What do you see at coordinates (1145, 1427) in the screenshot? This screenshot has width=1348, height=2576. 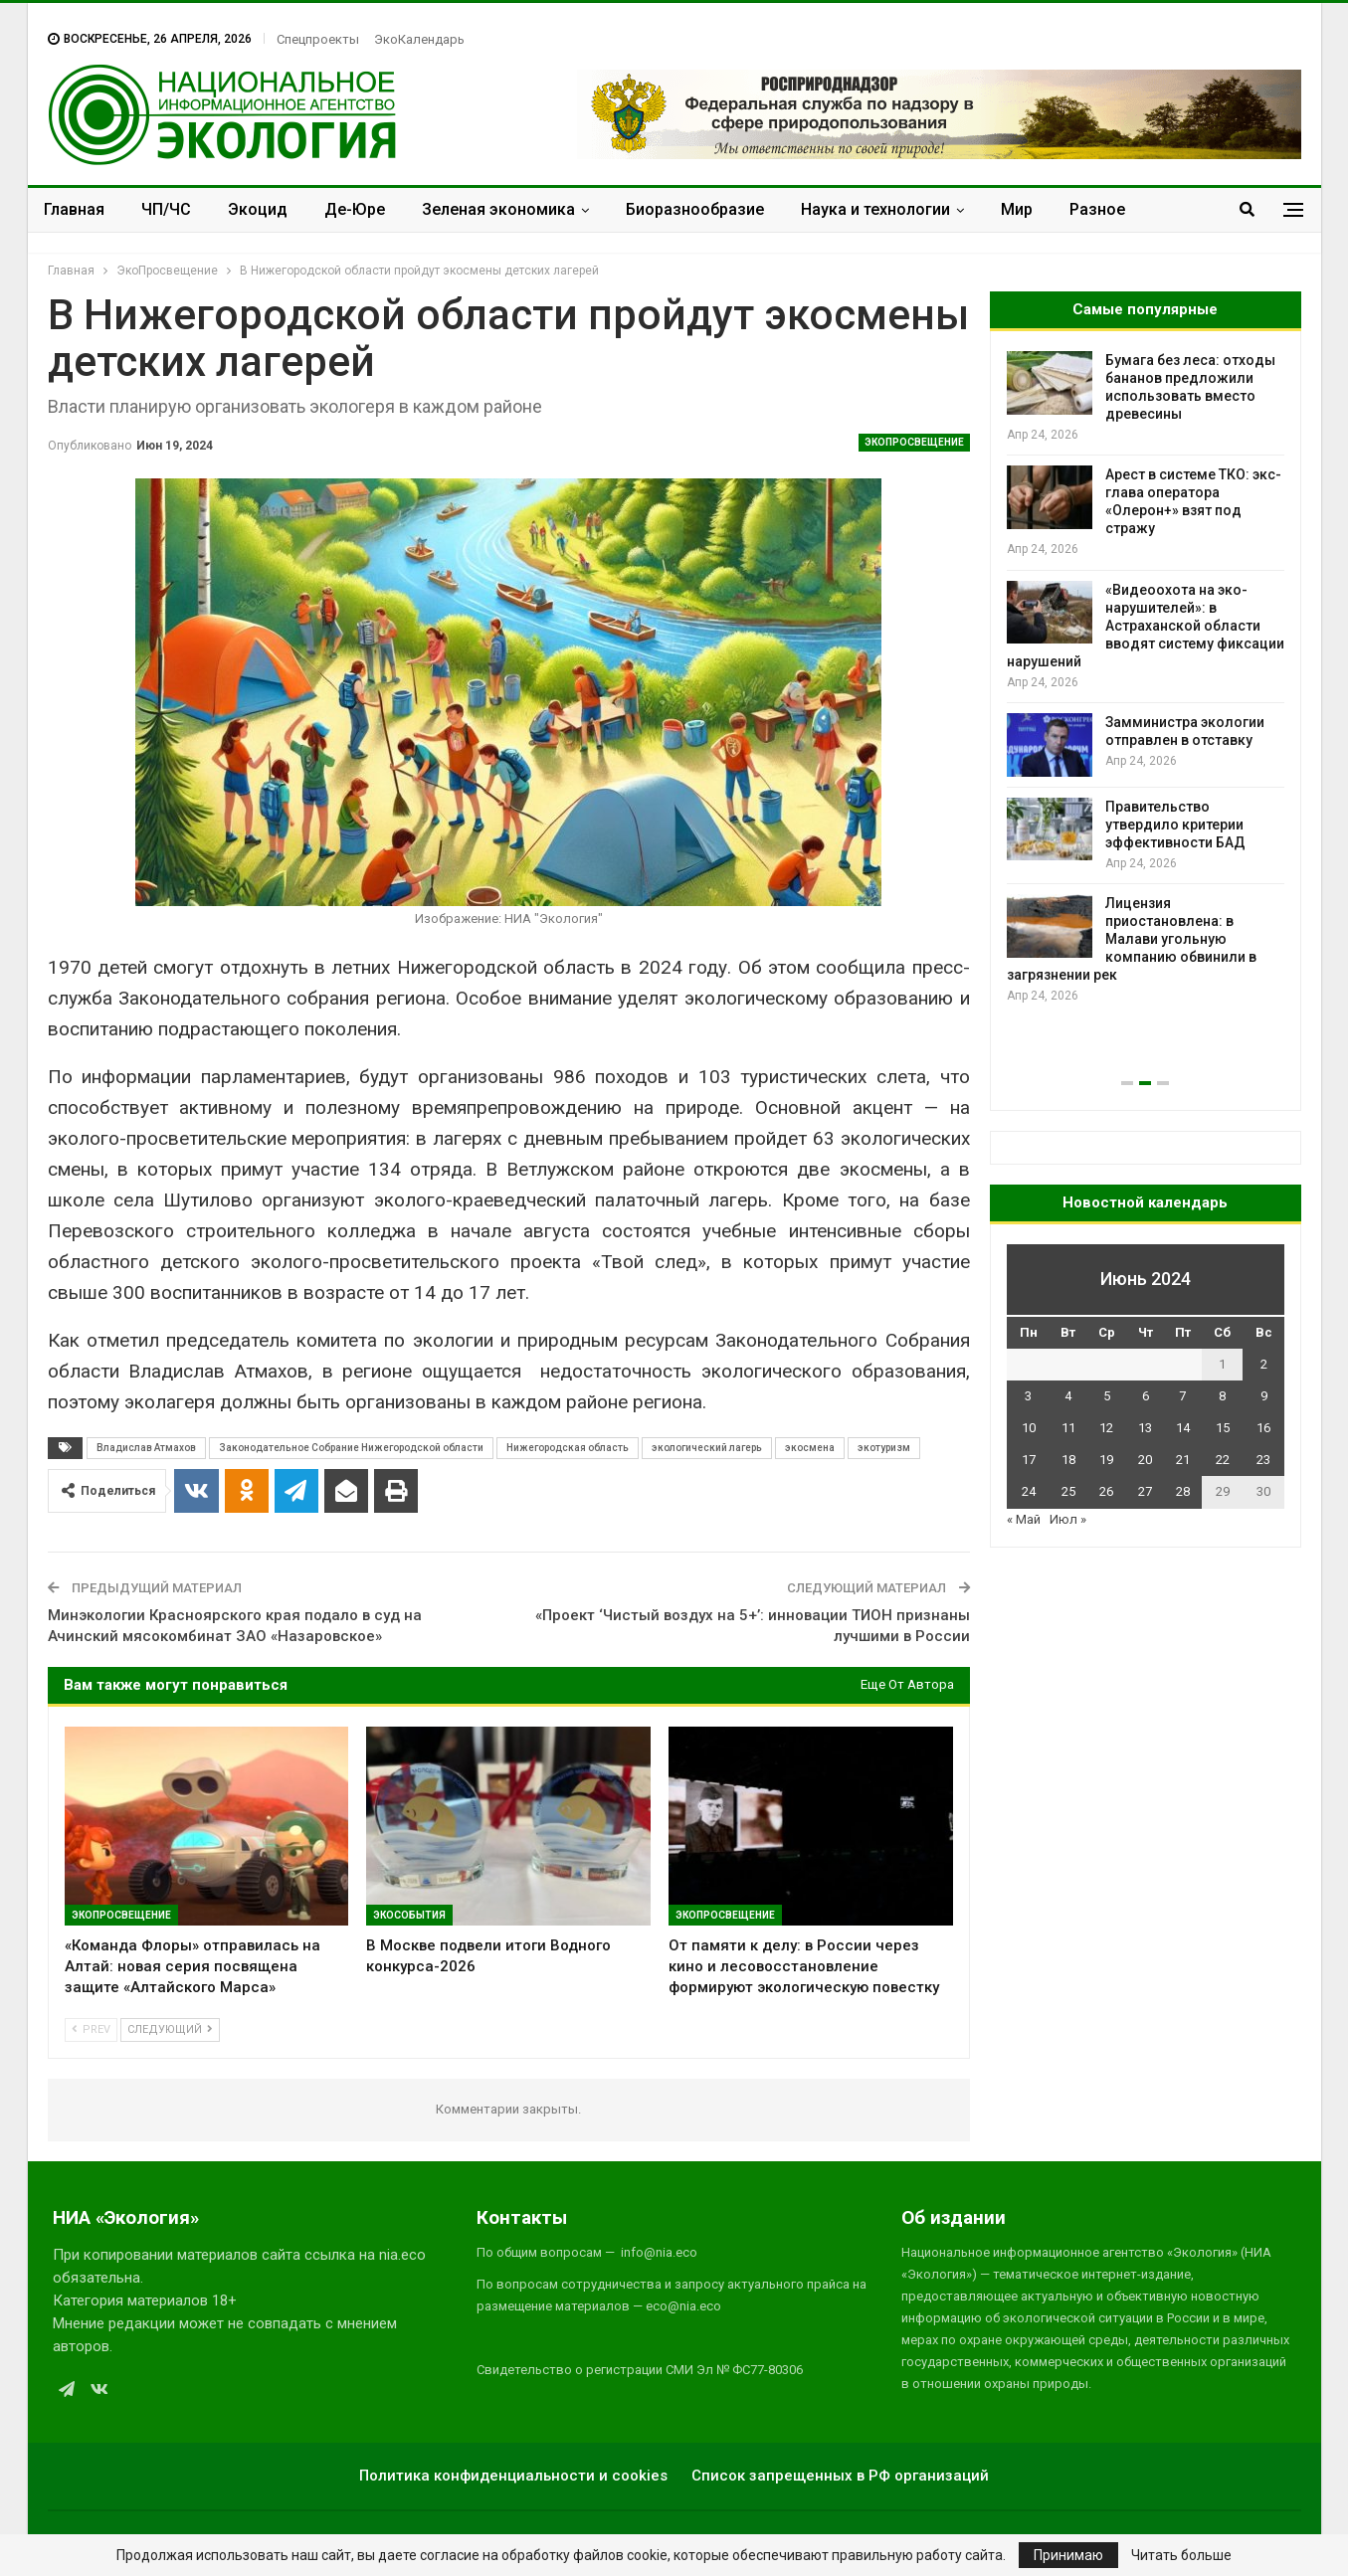 I see `13 [Записи, опубликованные 13.06.2024]` at bounding box center [1145, 1427].